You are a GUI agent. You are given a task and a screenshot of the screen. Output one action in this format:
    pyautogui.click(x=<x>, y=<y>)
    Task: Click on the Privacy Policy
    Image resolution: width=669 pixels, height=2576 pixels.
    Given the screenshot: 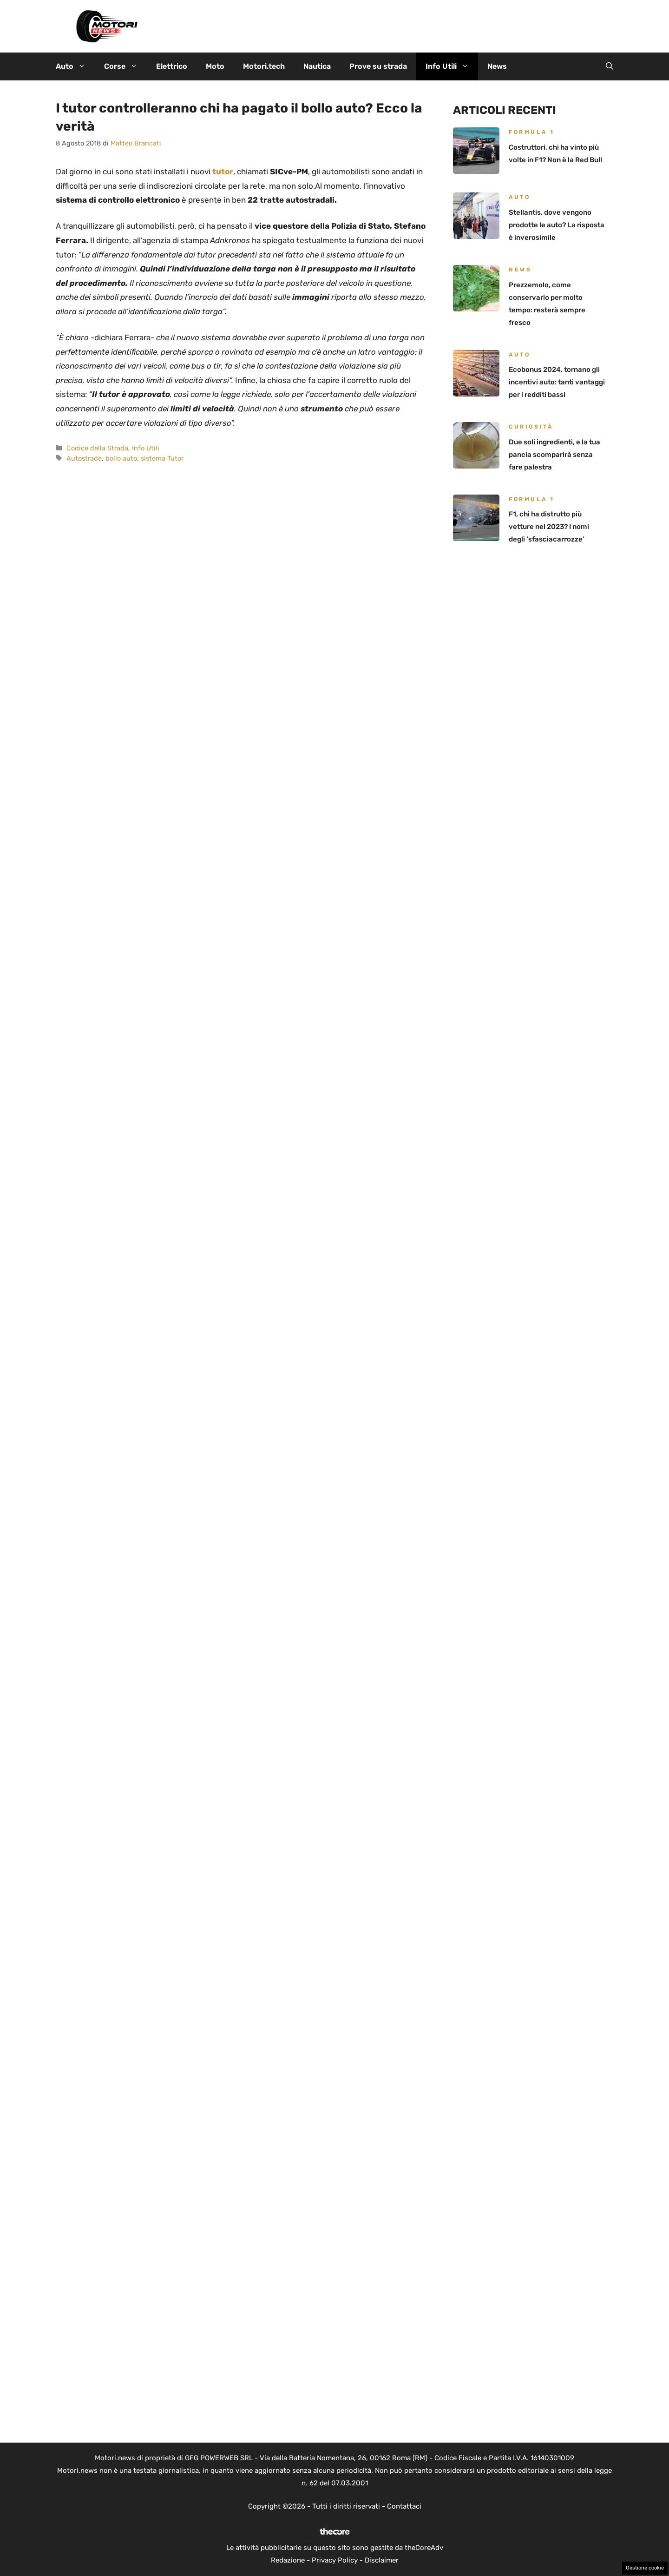 What is the action you would take?
    pyautogui.click(x=335, y=2560)
    